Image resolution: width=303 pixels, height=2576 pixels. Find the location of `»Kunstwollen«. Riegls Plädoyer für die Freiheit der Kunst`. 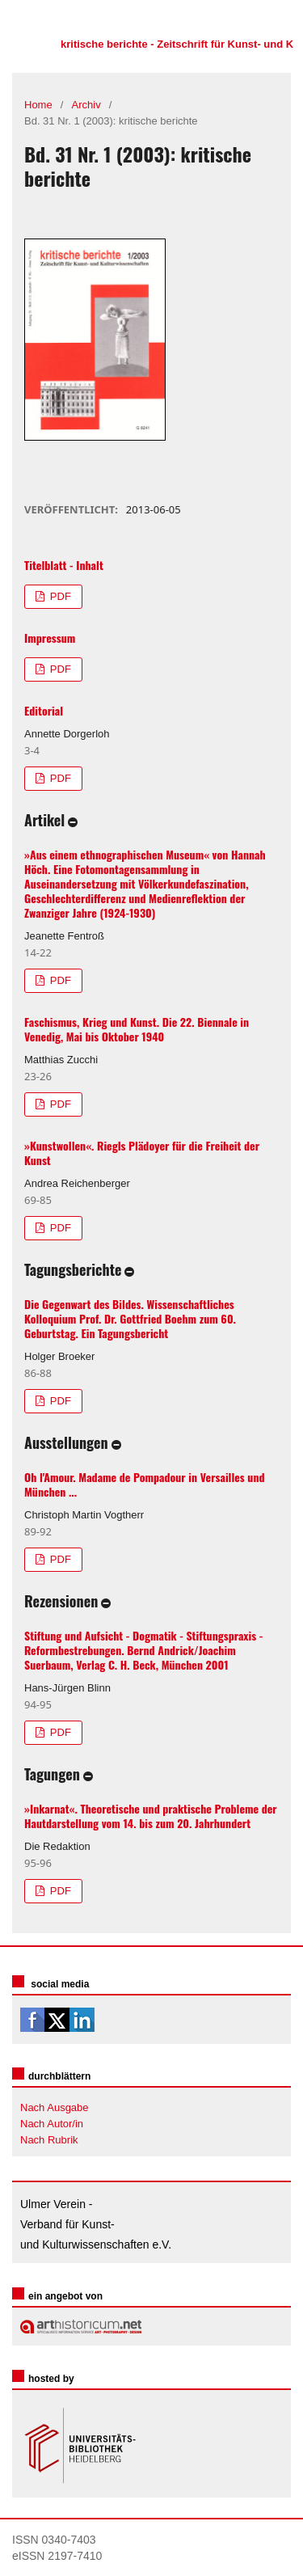

»Kunstwollen«. Riegls Plädoyer für die Freiheit der Kunst is located at coordinates (141, 1152).